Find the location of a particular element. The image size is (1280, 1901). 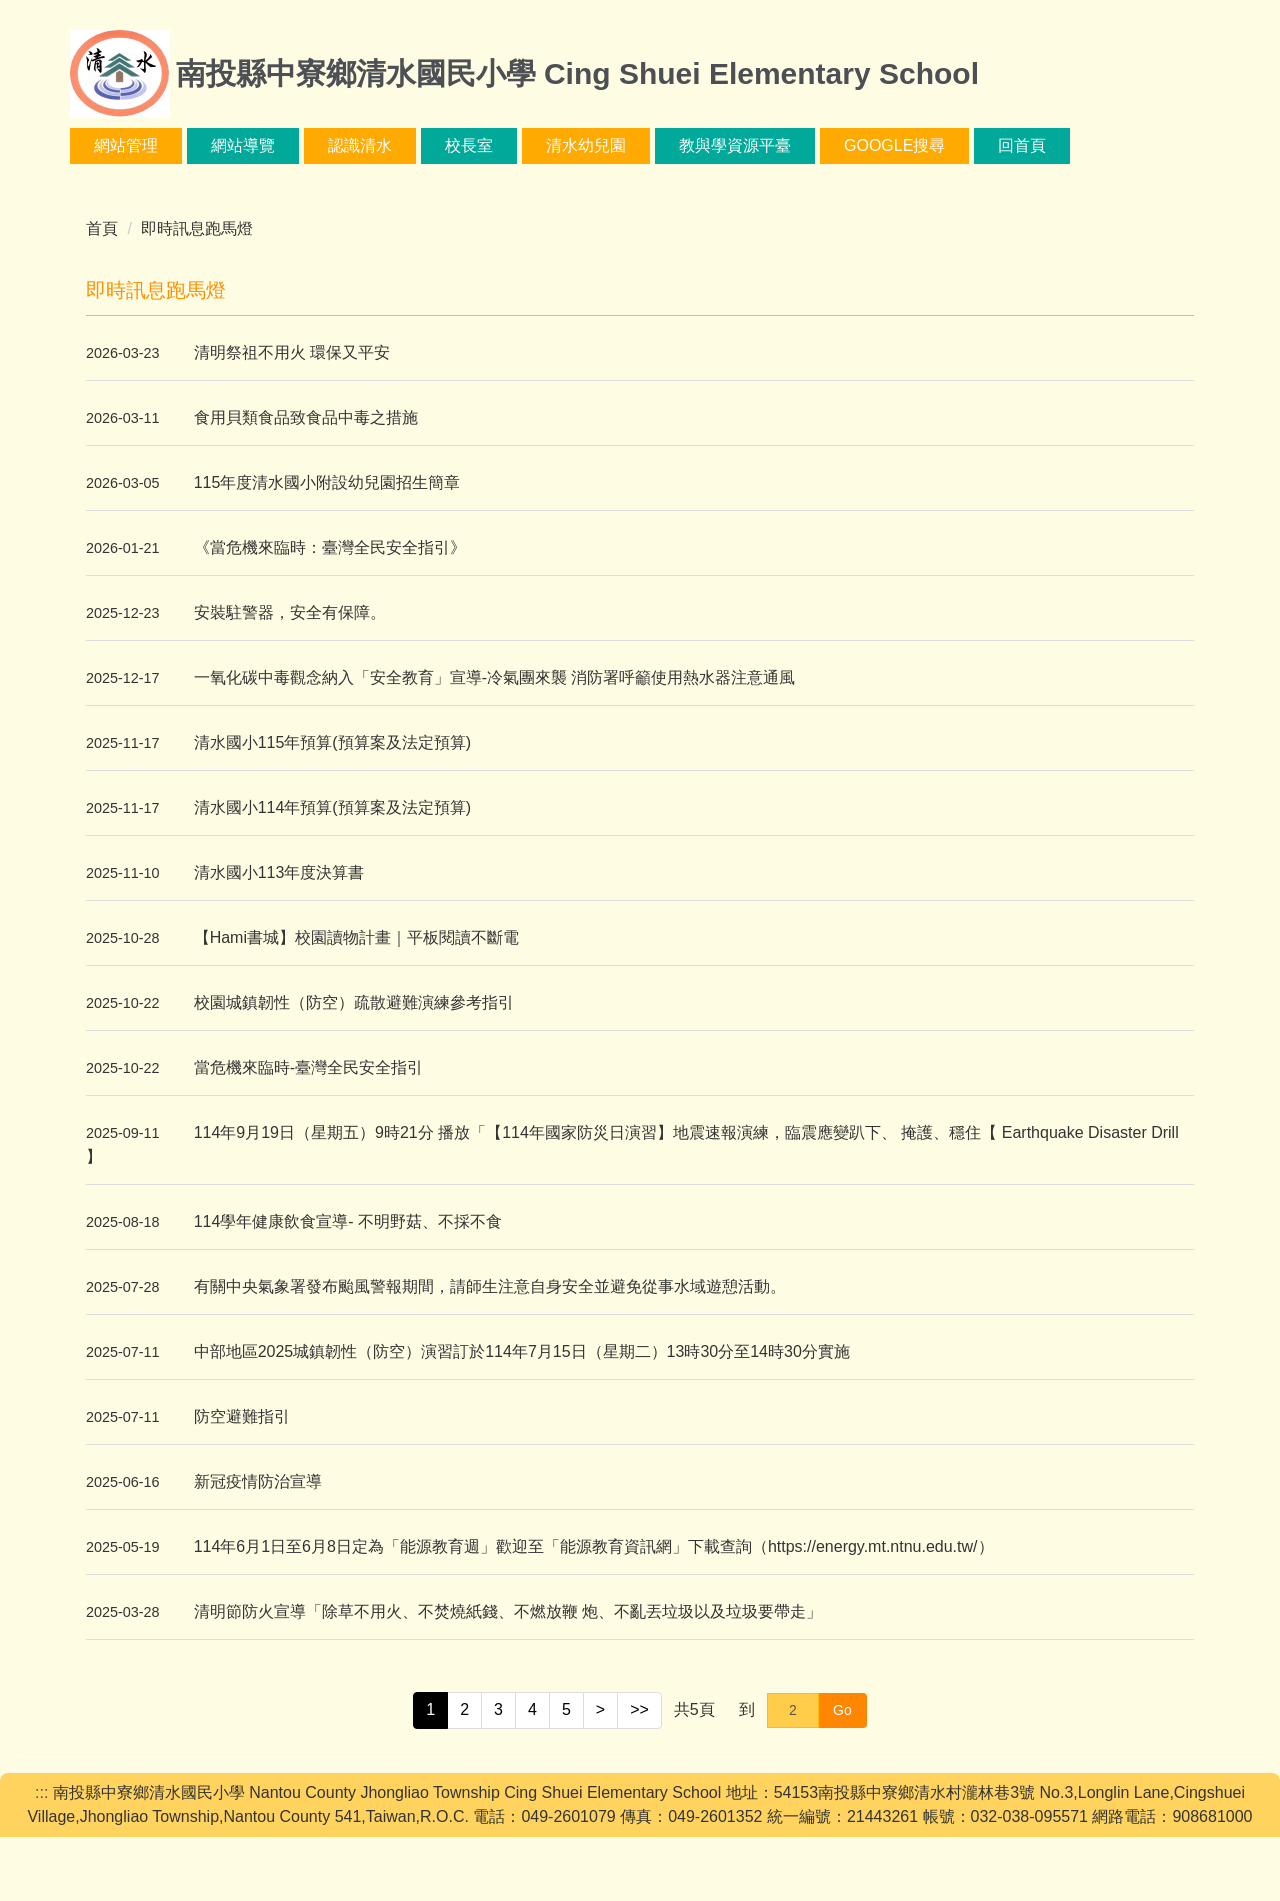

中部地區2025城鎮韌性（防空）演習訂於114年7月15日（星期二）13時30分至14時30分實施 is located at coordinates (522, 1351).